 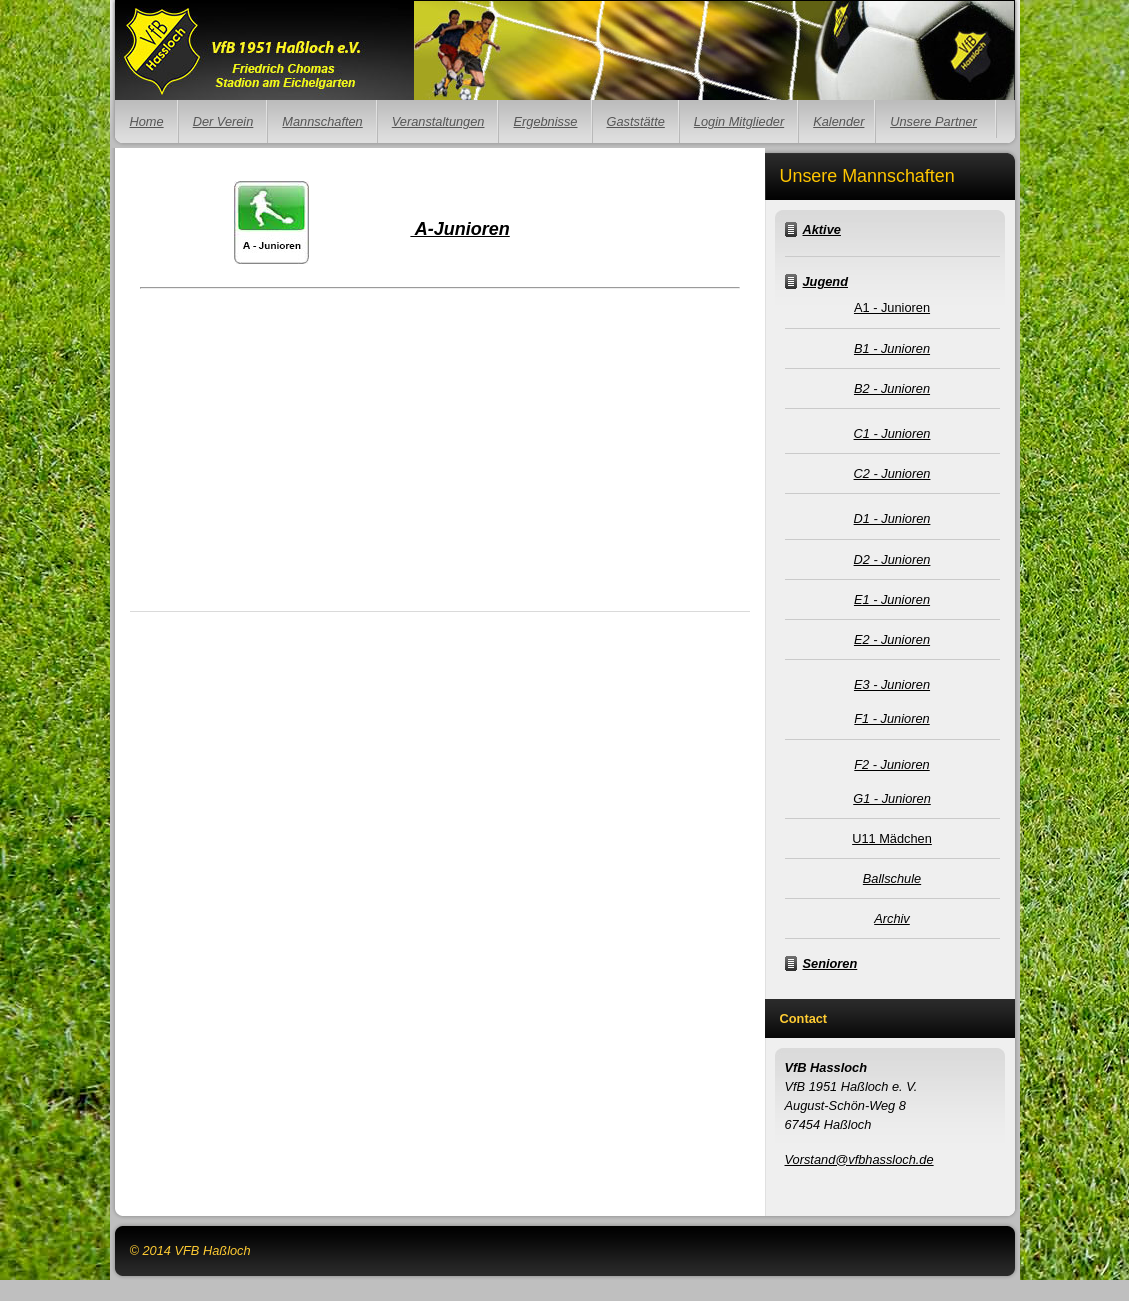 What do you see at coordinates (545, 121) in the screenshot?
I see `Ergebnisse` at bounding box center [545, 121].